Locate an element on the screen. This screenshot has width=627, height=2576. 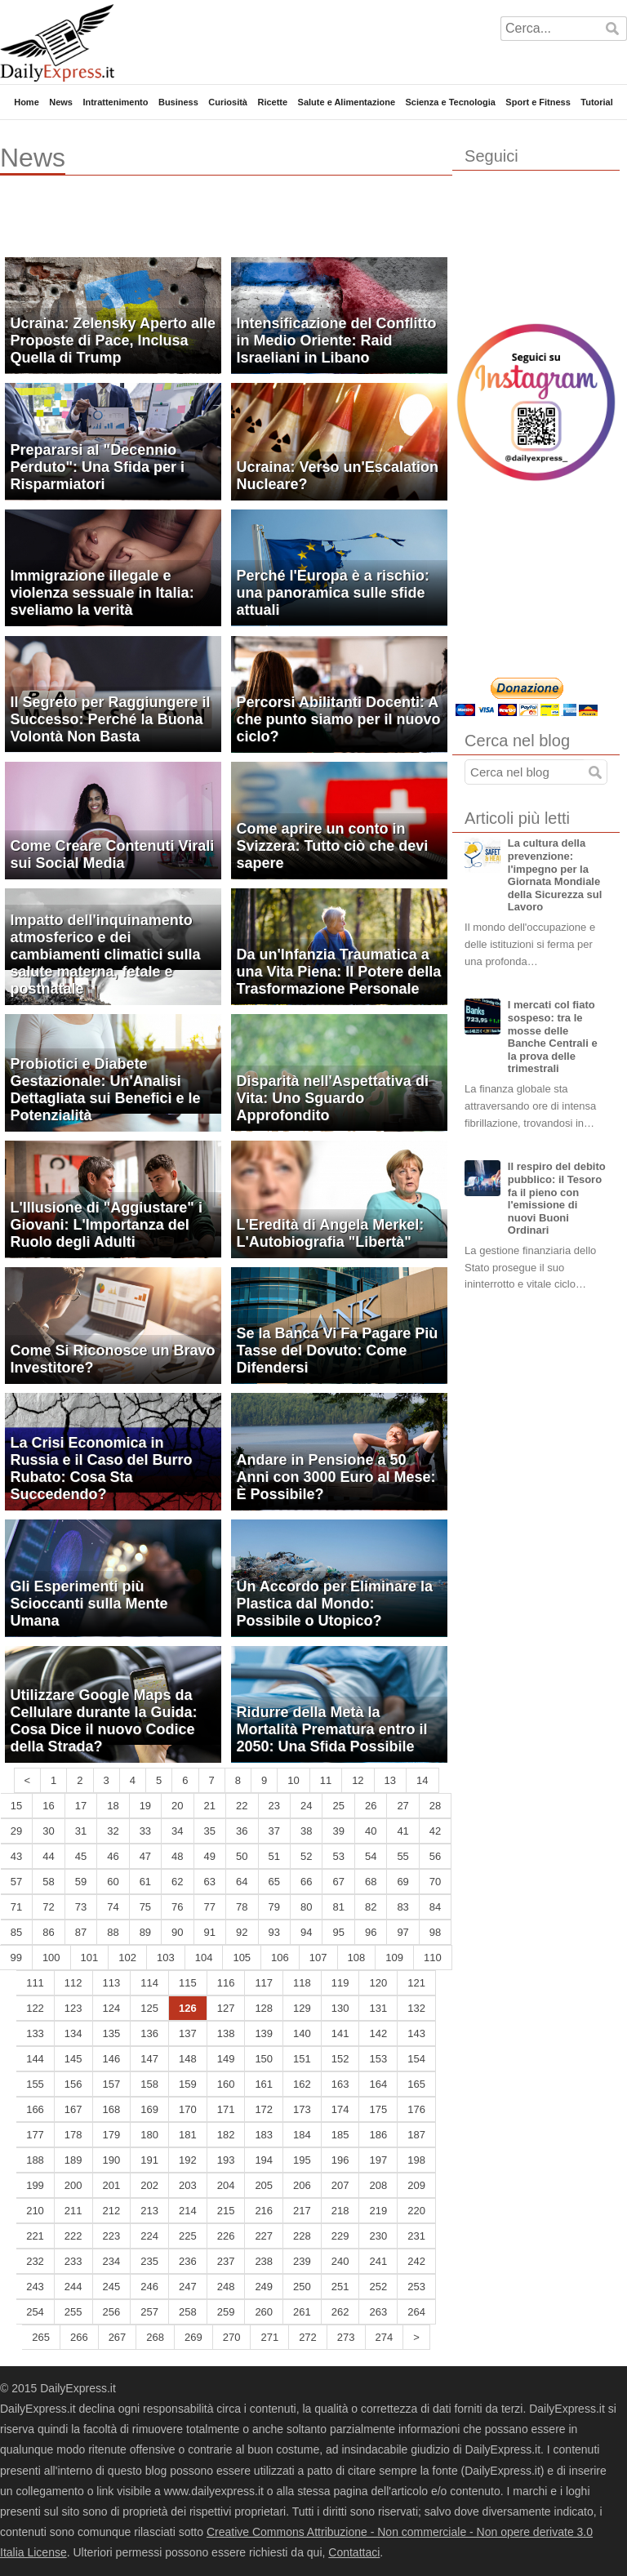
106 is located at coordinates (280, 1957).